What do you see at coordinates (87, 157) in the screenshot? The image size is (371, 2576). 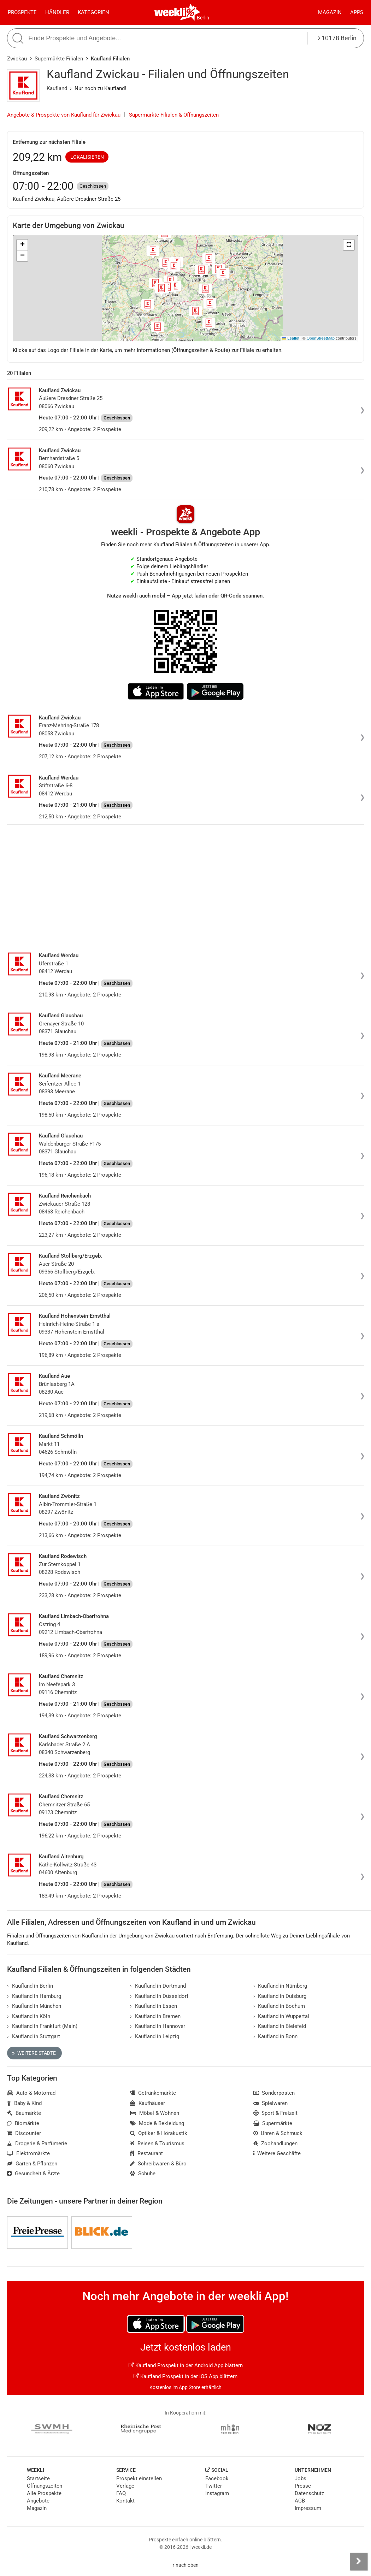 I see `Lokalisieren` at bounding box center [87, 157].